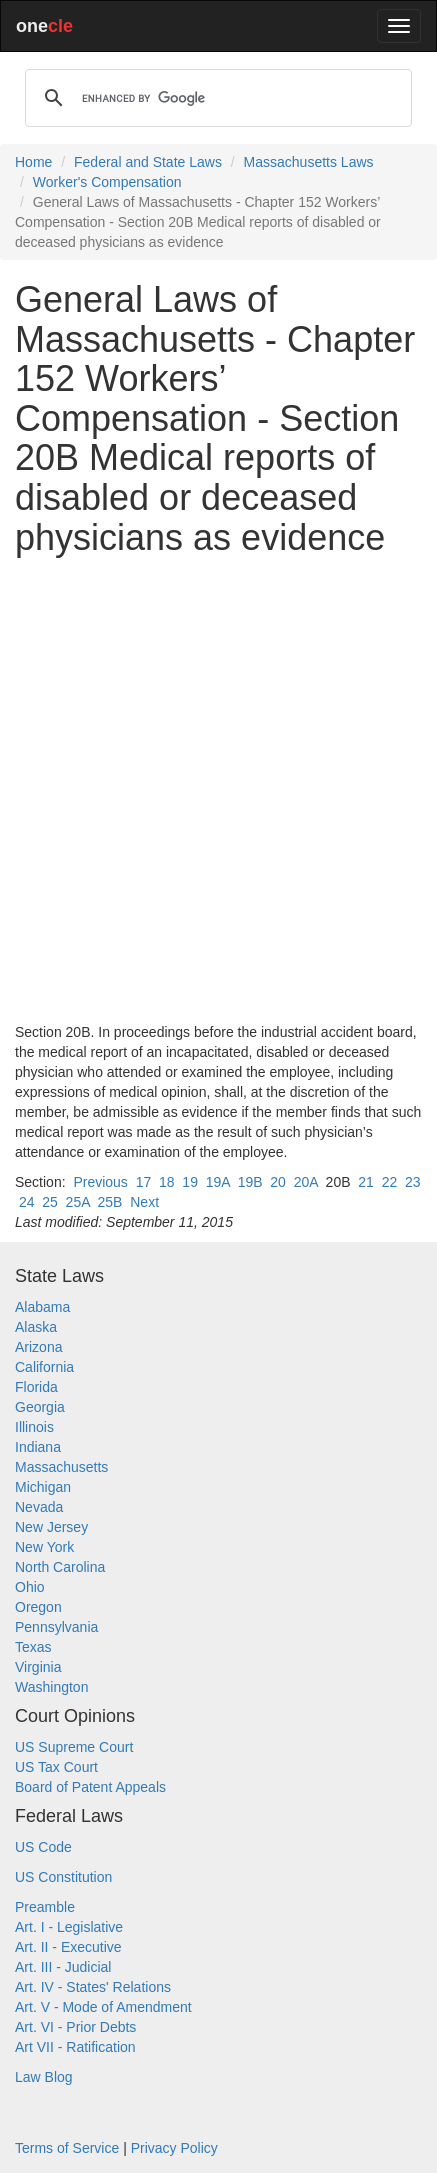 The width and height of the screenshot is (437, 2173). What do you see at coordinates (110, 1202) in the screenshot?
I see `25B` at bounding box center [110, 1202].